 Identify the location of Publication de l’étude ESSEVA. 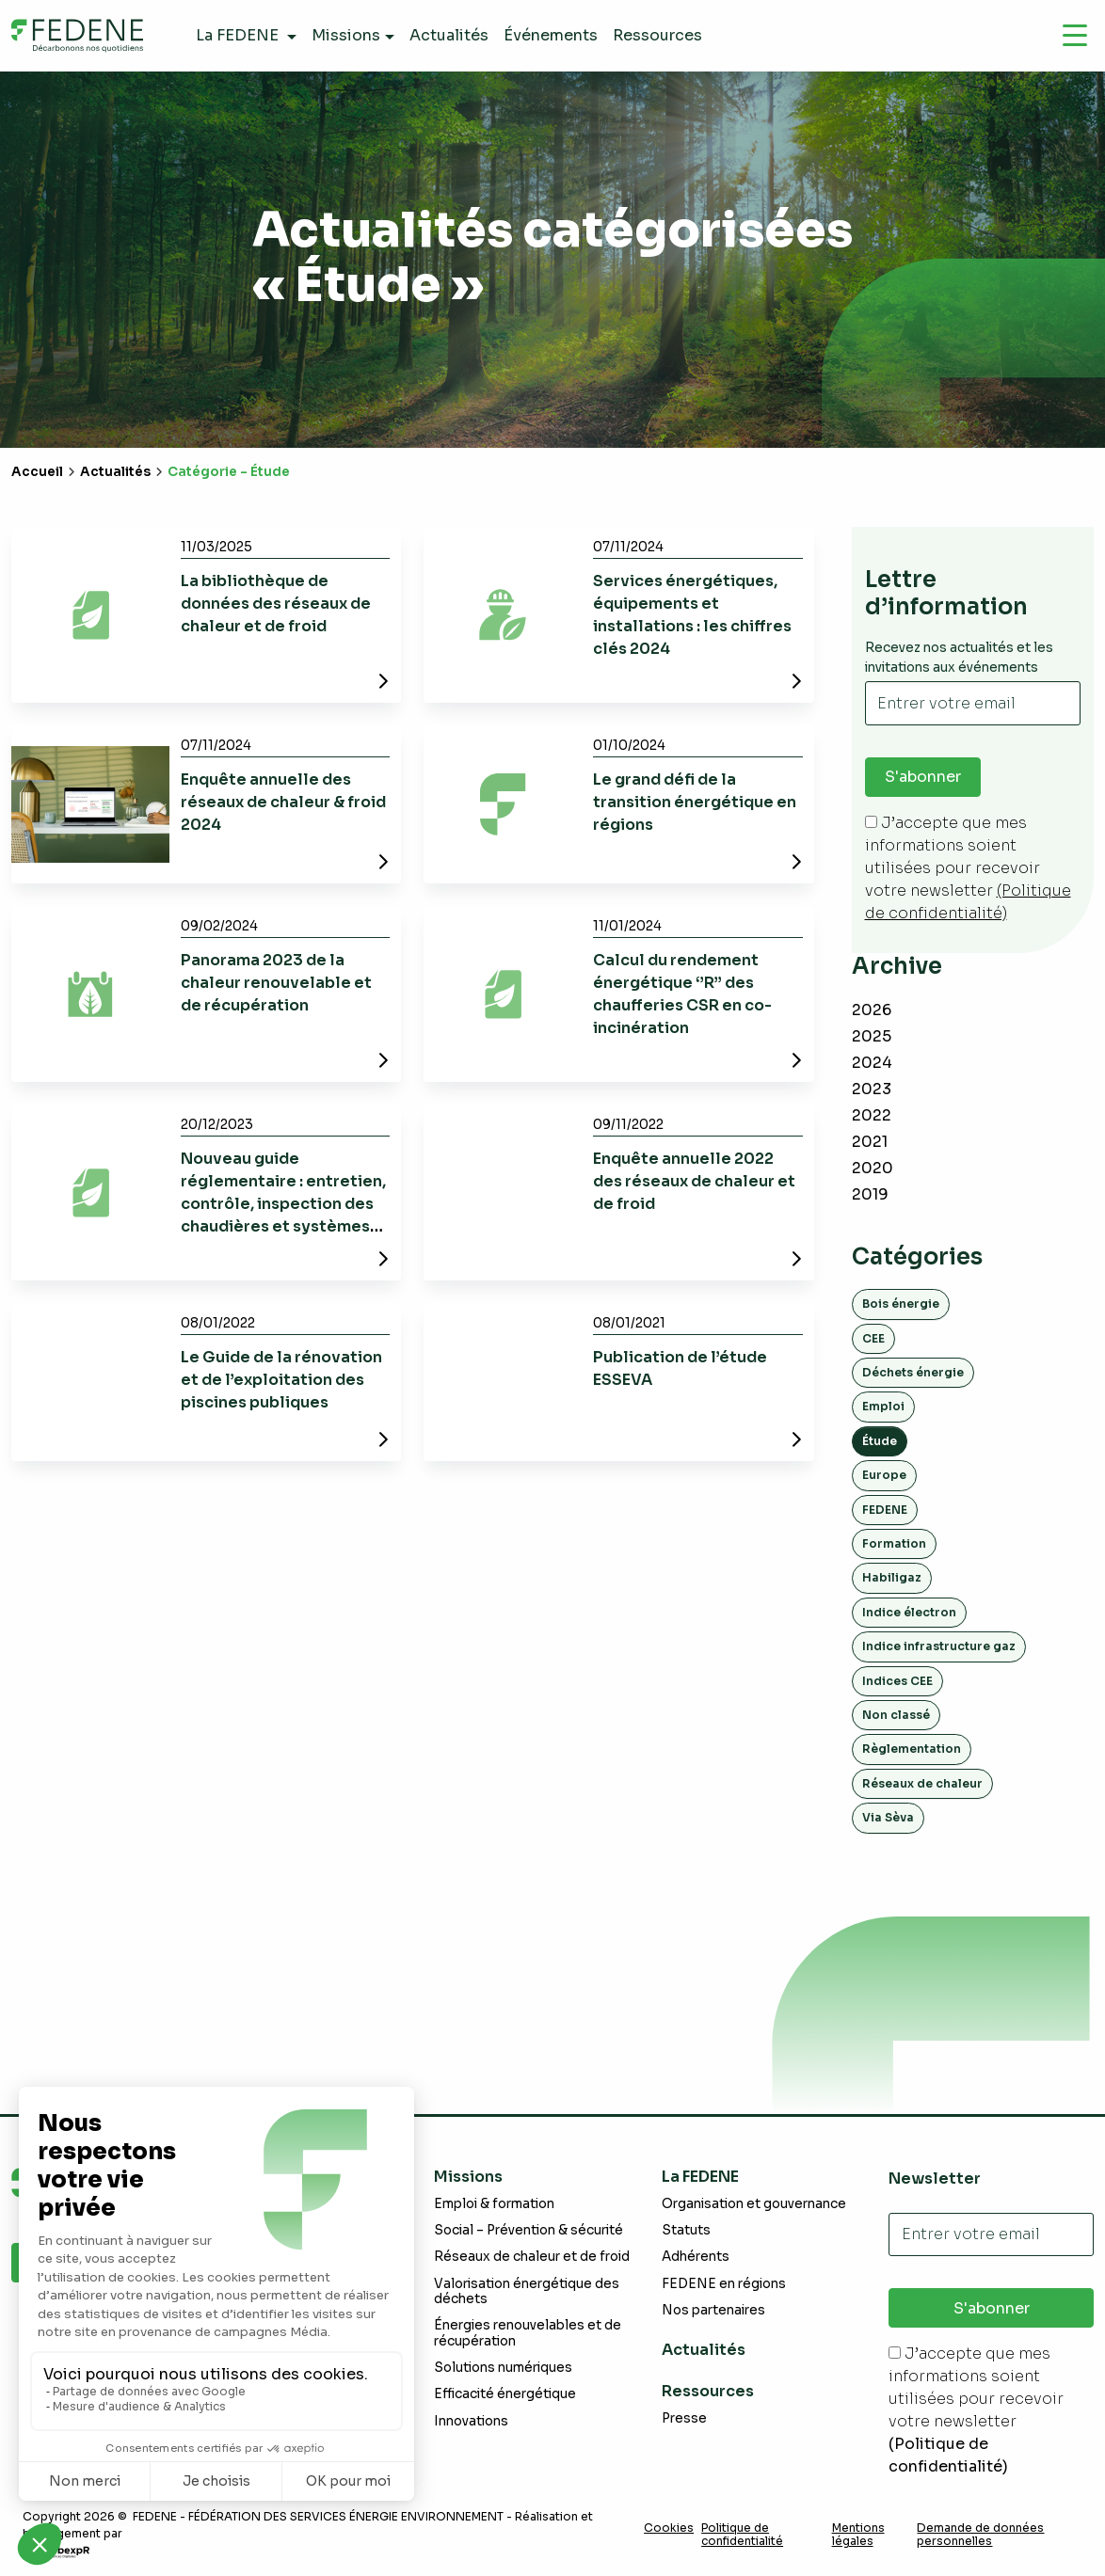
(680, 1368).